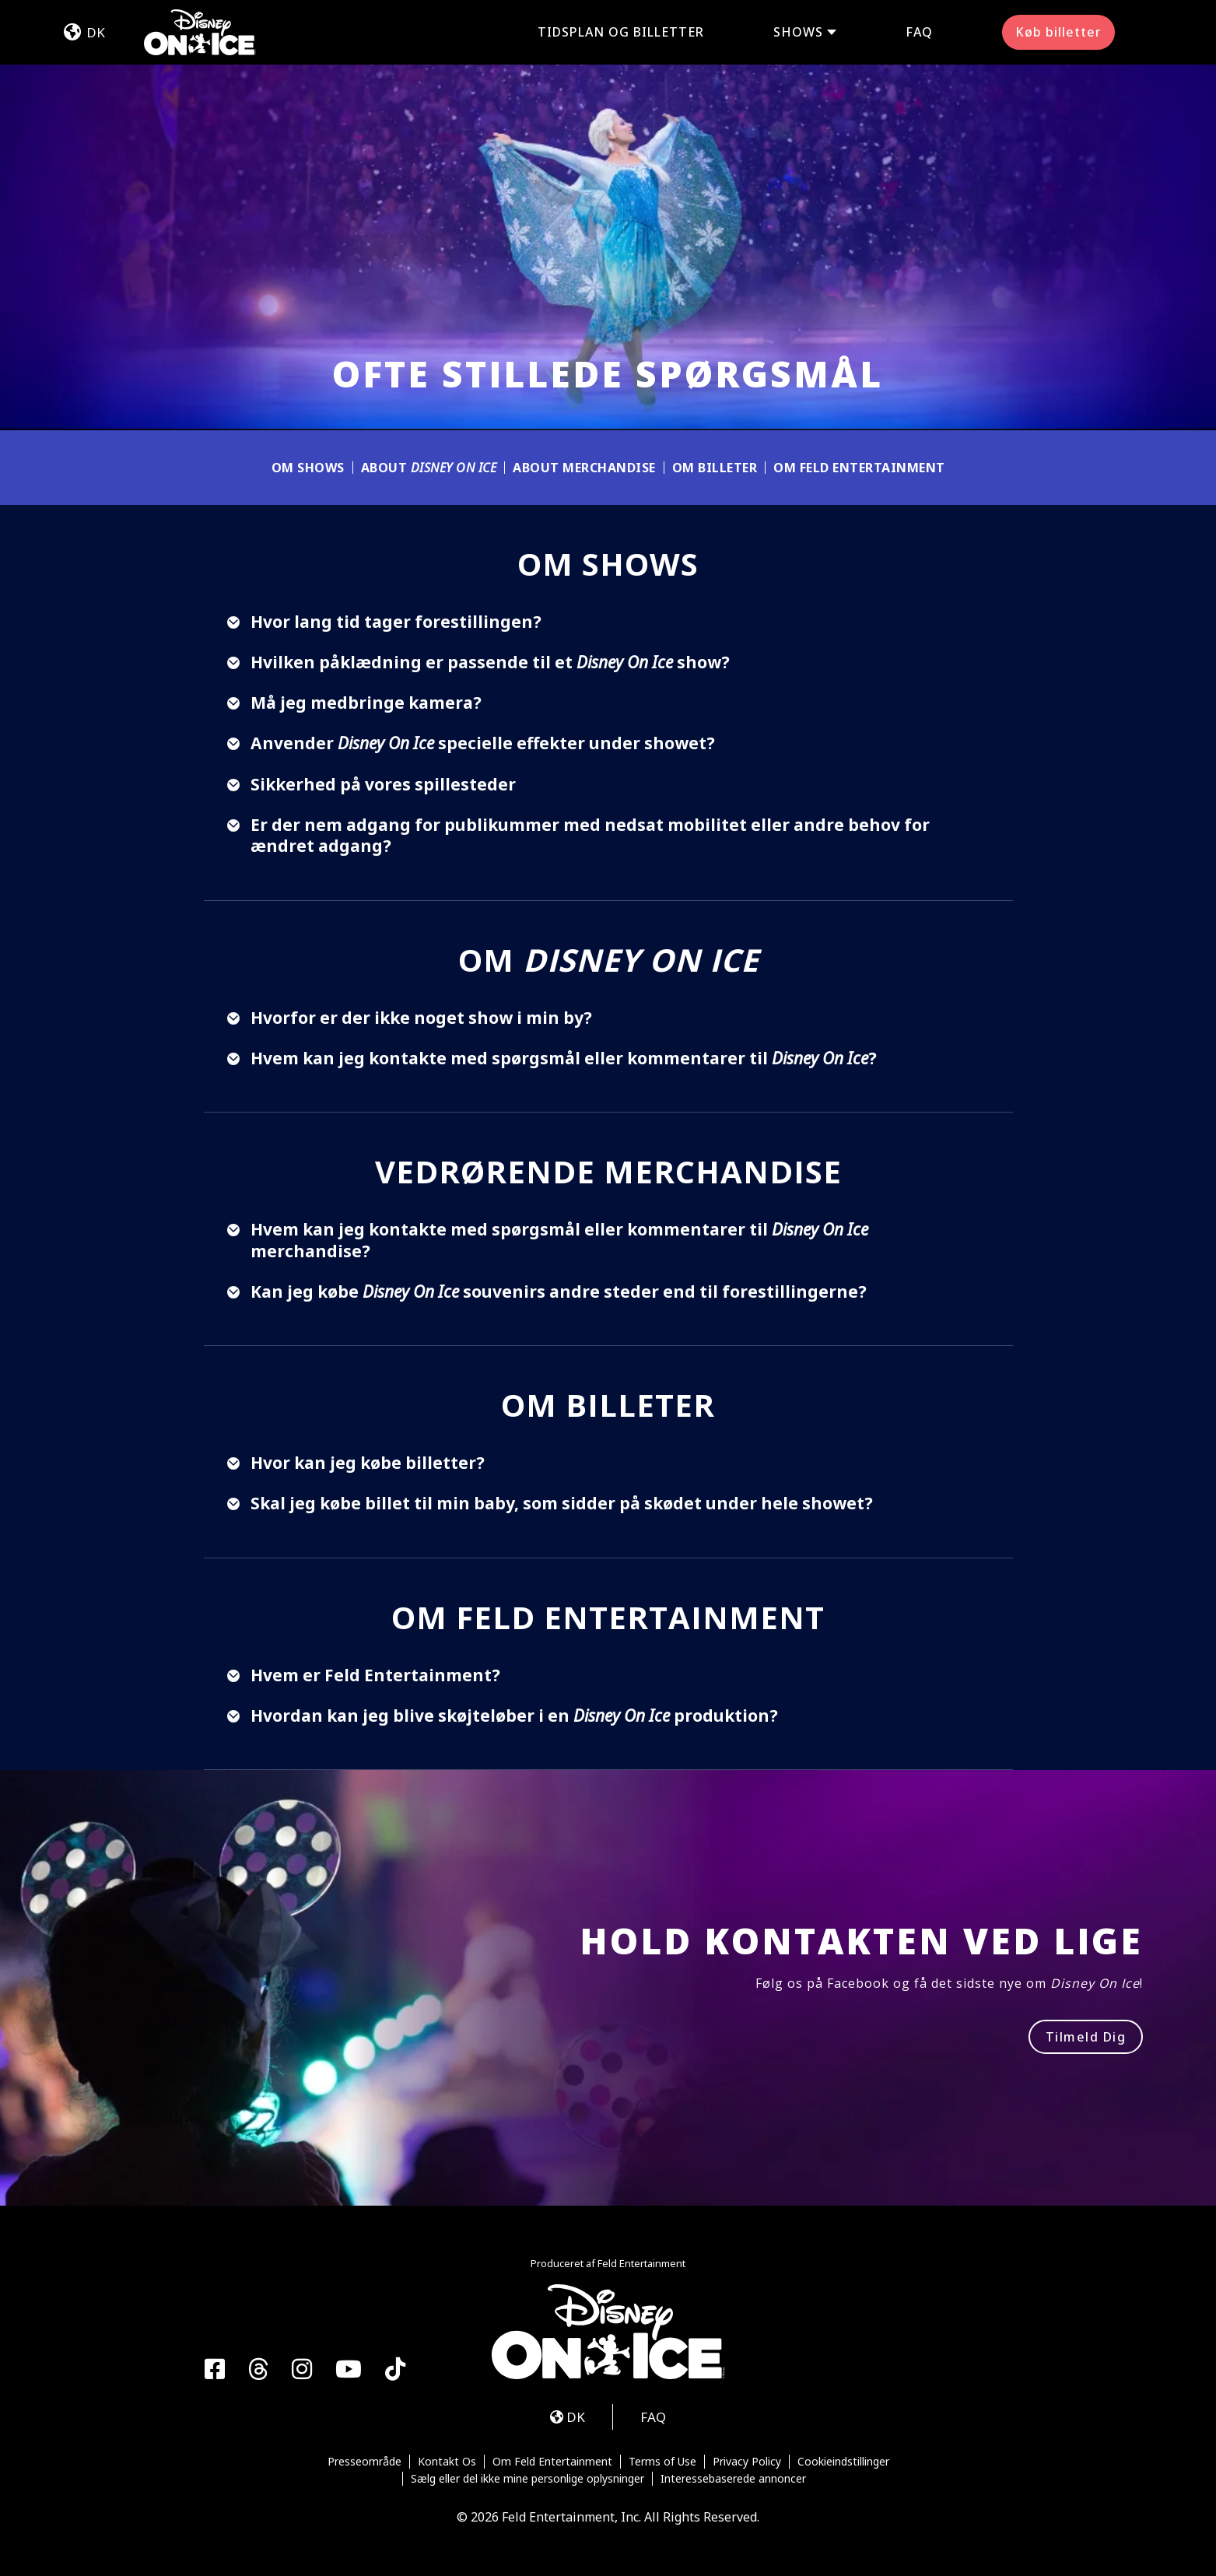  Describe the element at coordinates (919, 31) in the screenshot. I see `FAQ` at that location.